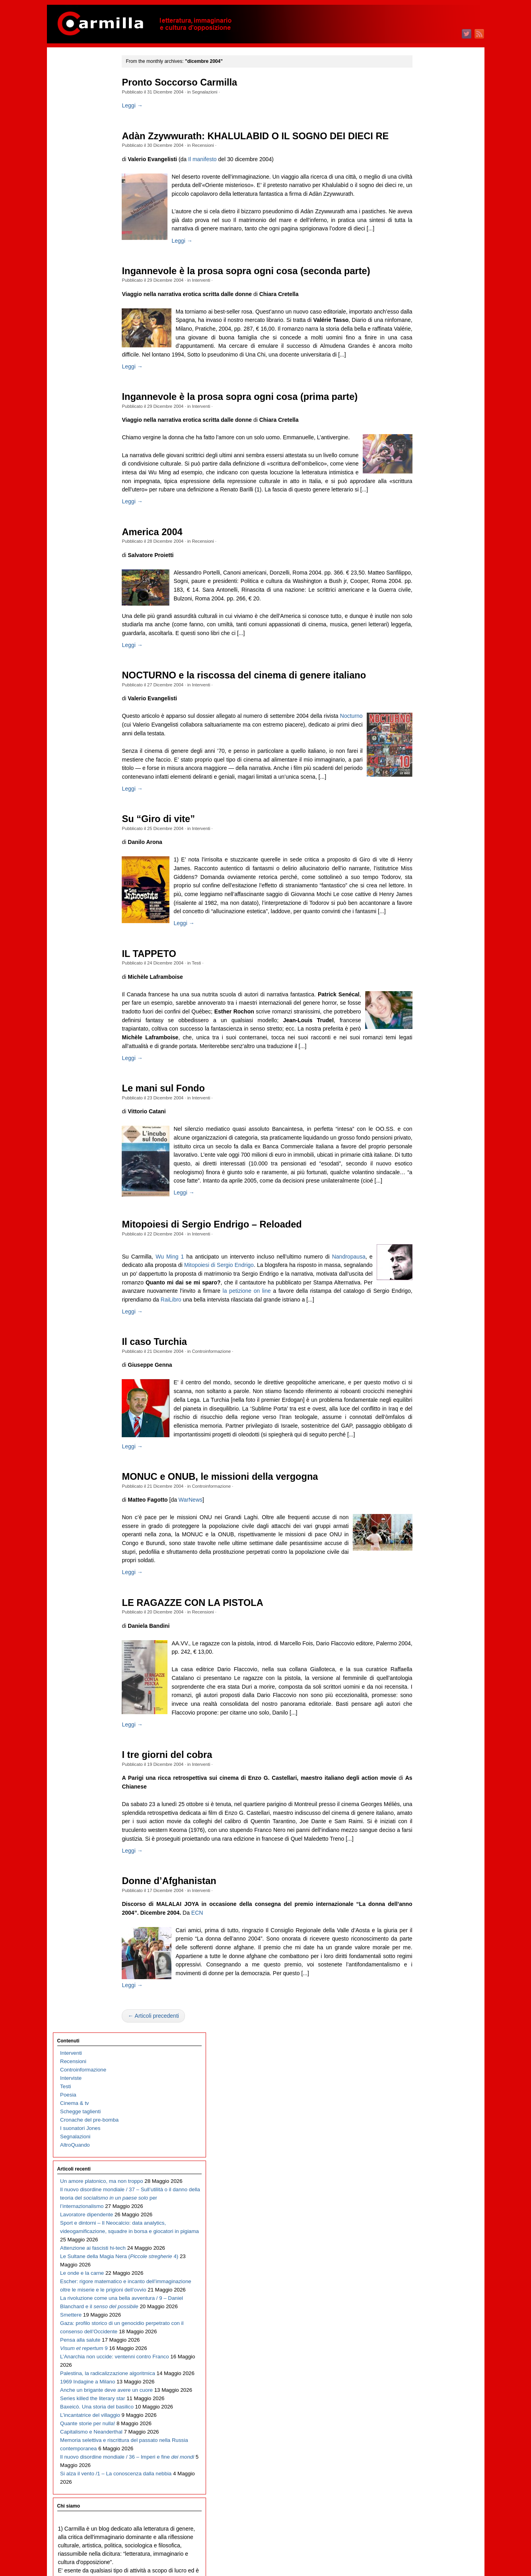  I want to click on marzo 2010, so click(422, 1776).